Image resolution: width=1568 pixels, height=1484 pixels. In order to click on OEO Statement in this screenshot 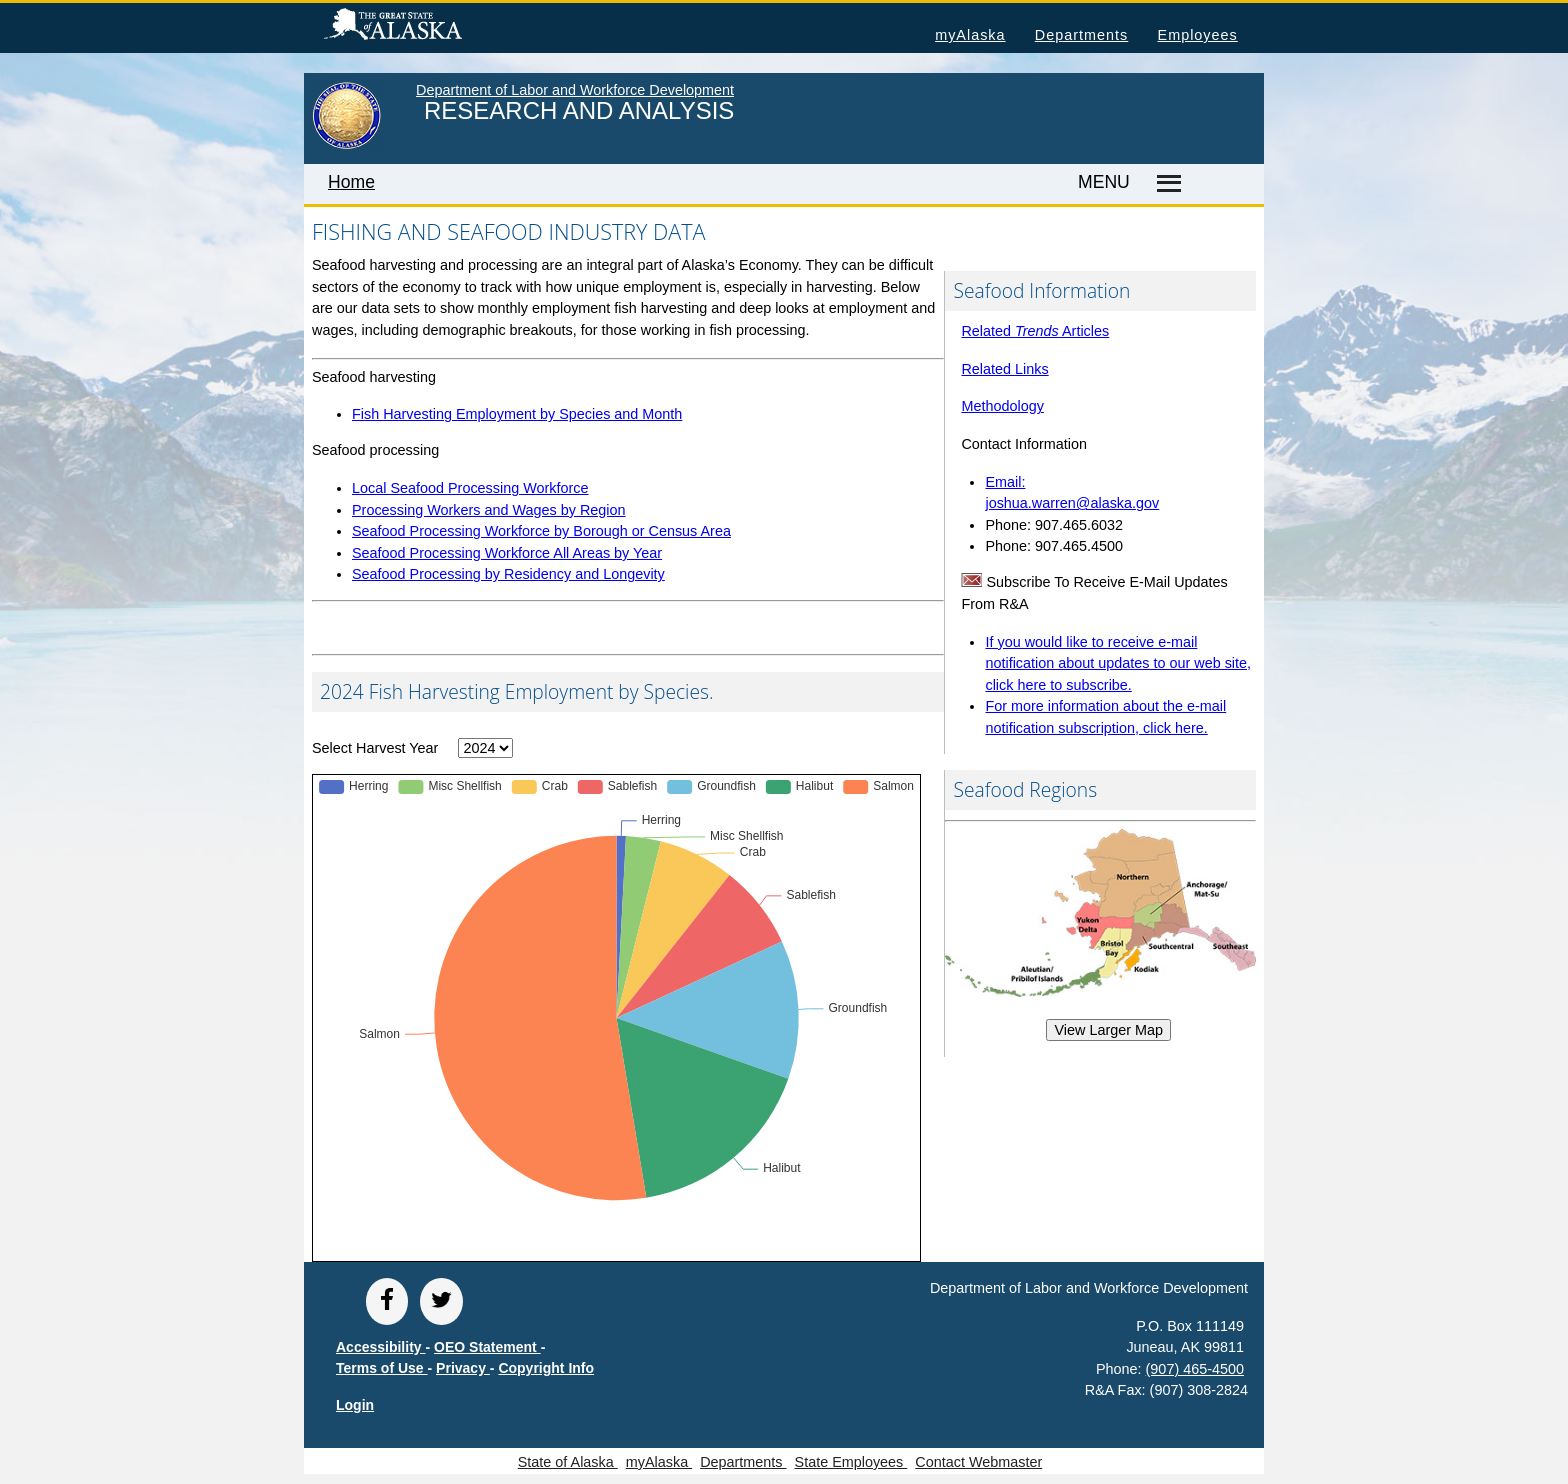, I will do `click(487, 1347)`.